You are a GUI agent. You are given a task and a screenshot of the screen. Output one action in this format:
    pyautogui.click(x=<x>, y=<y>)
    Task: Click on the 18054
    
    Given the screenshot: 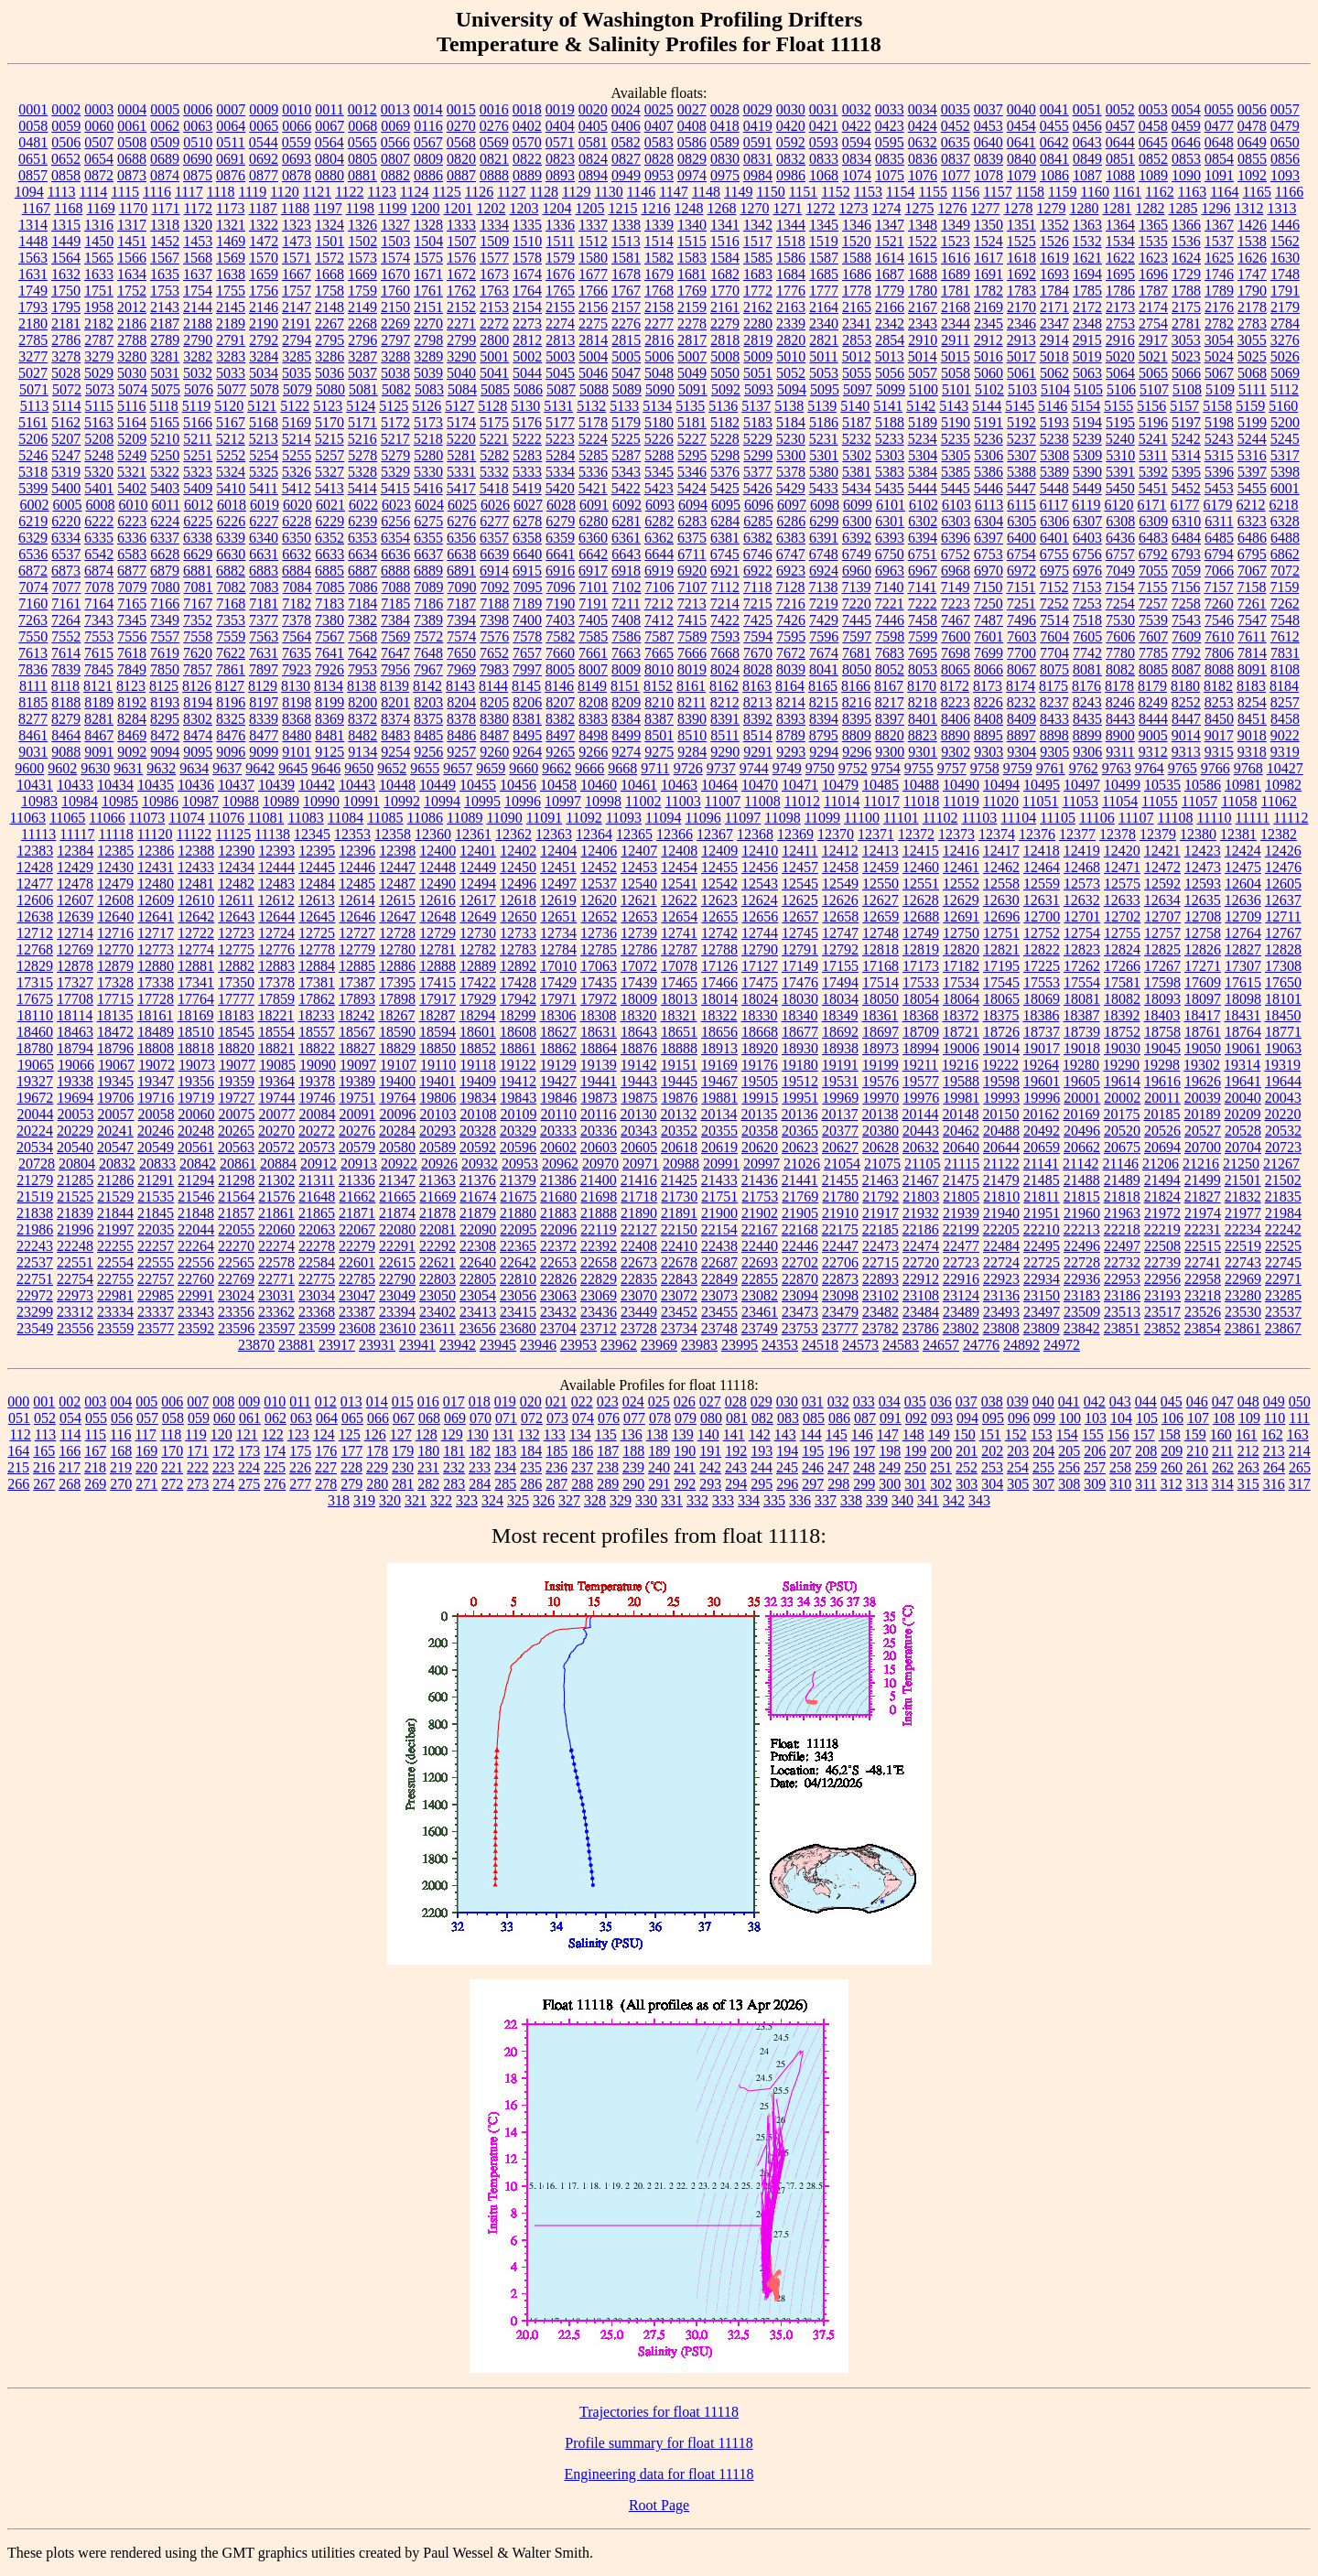 What is the action you would take?
    pyautogui.click(x=920, y=999)
    